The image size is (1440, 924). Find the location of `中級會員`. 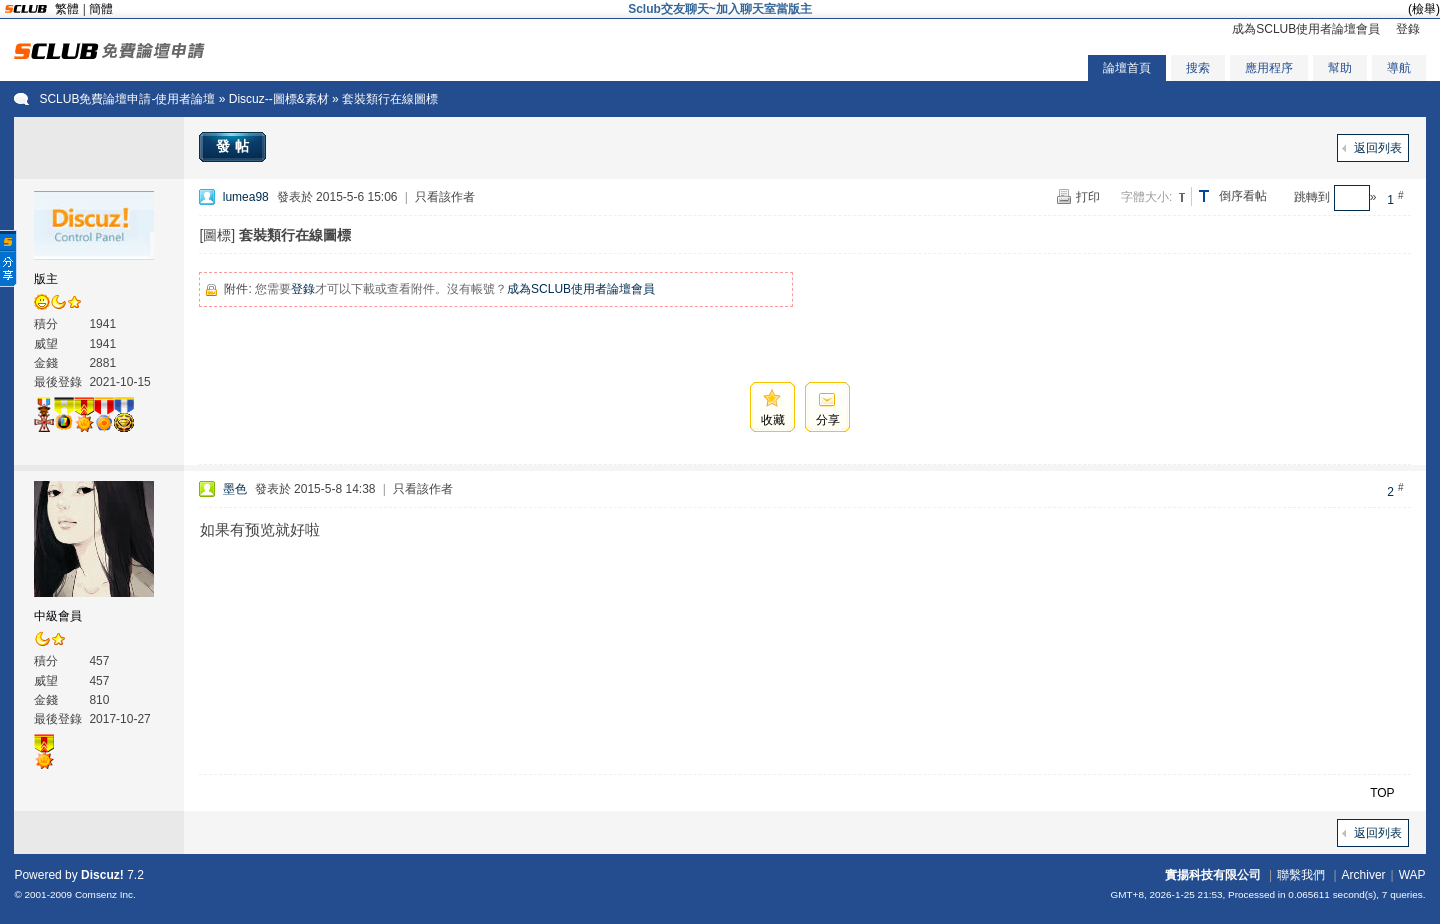

中級會員 is located at coordinates (58, 616).